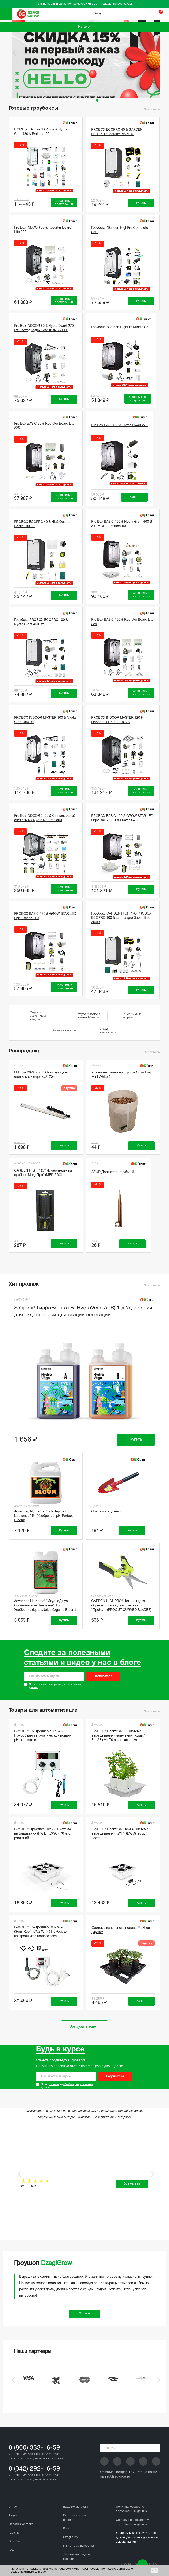 The height and width of the screenshot is (2576, 169). I want to click on Гроубокс GARDEN HIGHPRO PROBOX ECOPRO 100 & Ledmaxpro Super Bloom 300W, so click(122, 918).